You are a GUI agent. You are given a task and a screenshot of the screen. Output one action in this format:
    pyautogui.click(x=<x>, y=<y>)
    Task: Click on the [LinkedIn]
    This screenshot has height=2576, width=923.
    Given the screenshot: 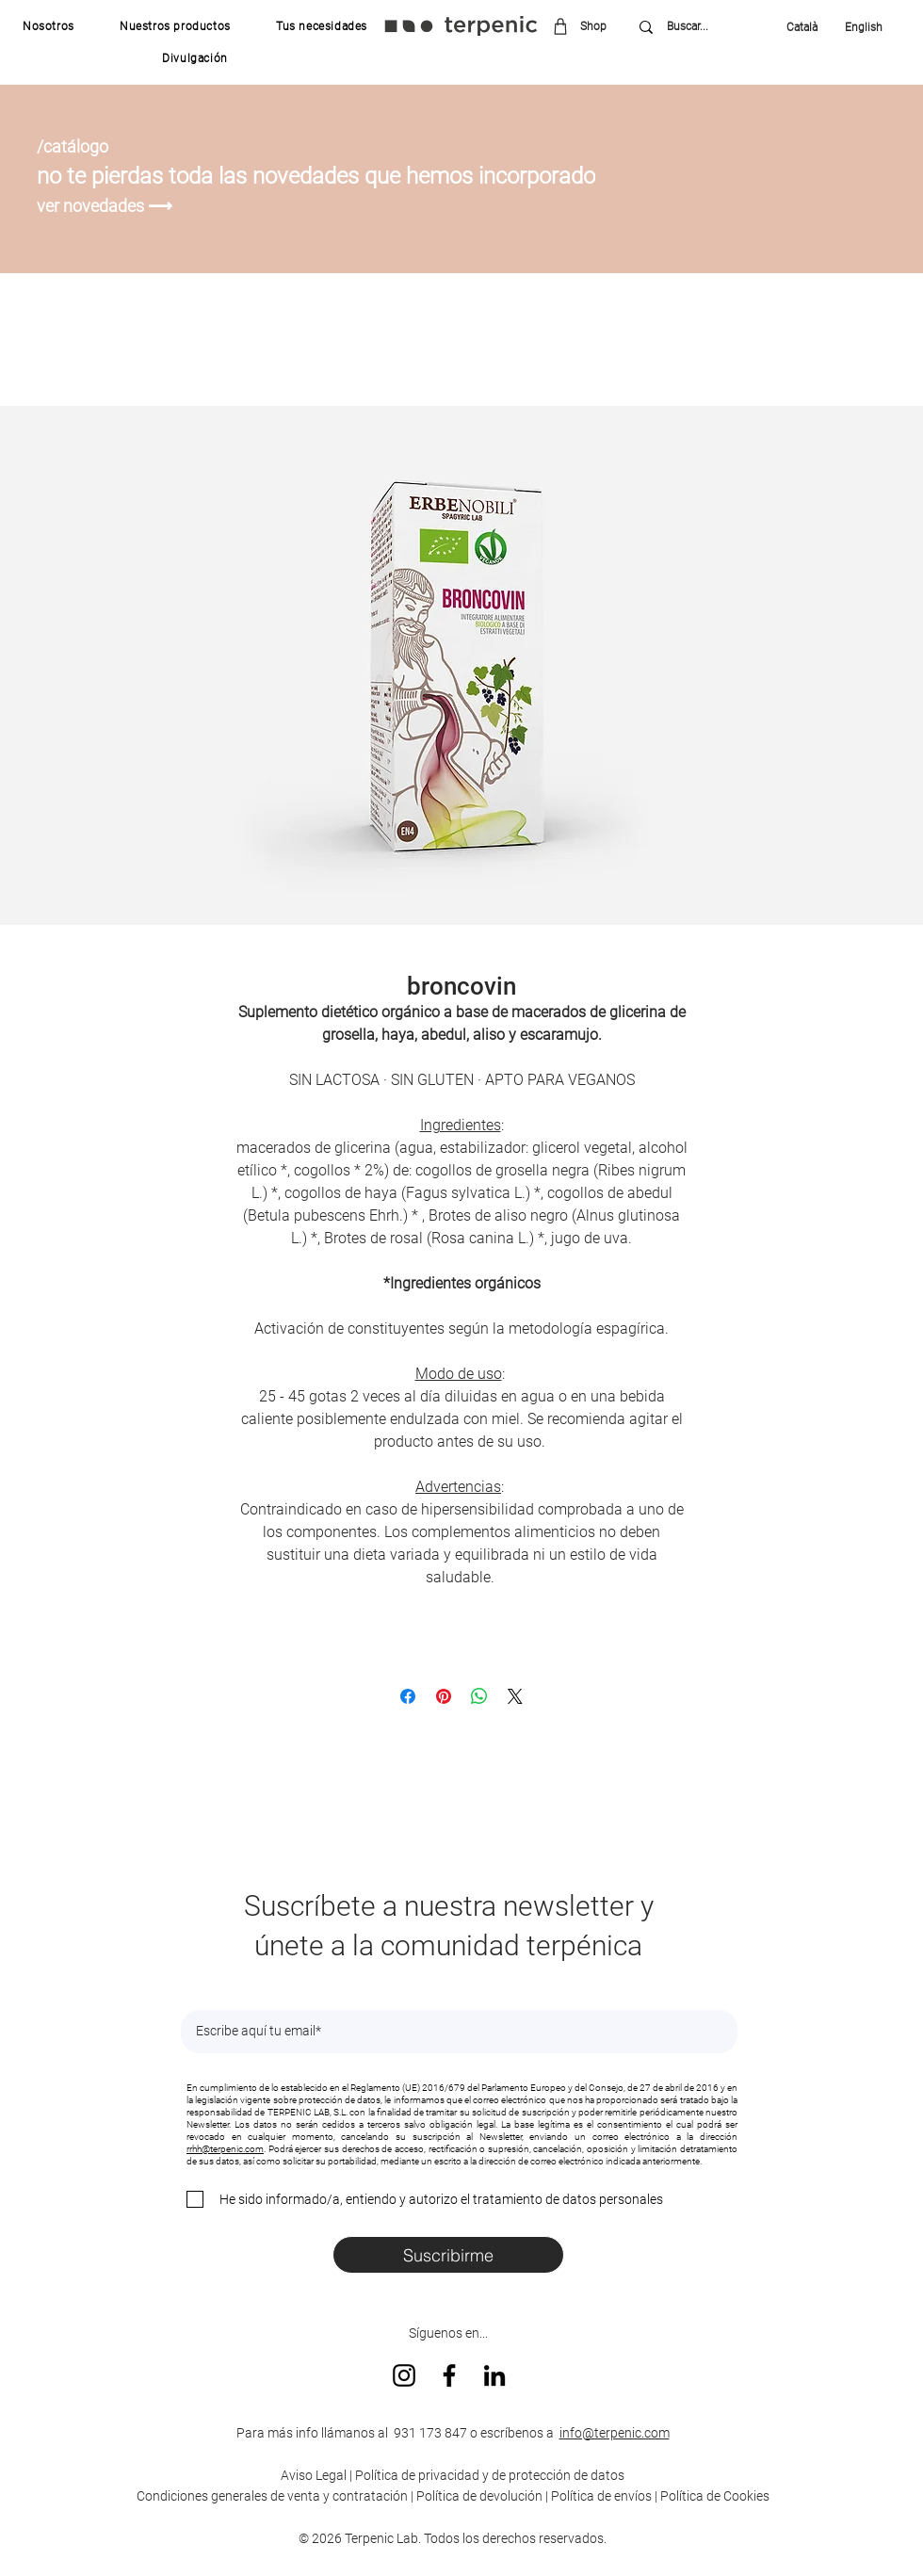 What is the action you would take?
    pyautogui.click(x=494, y=2375)
    